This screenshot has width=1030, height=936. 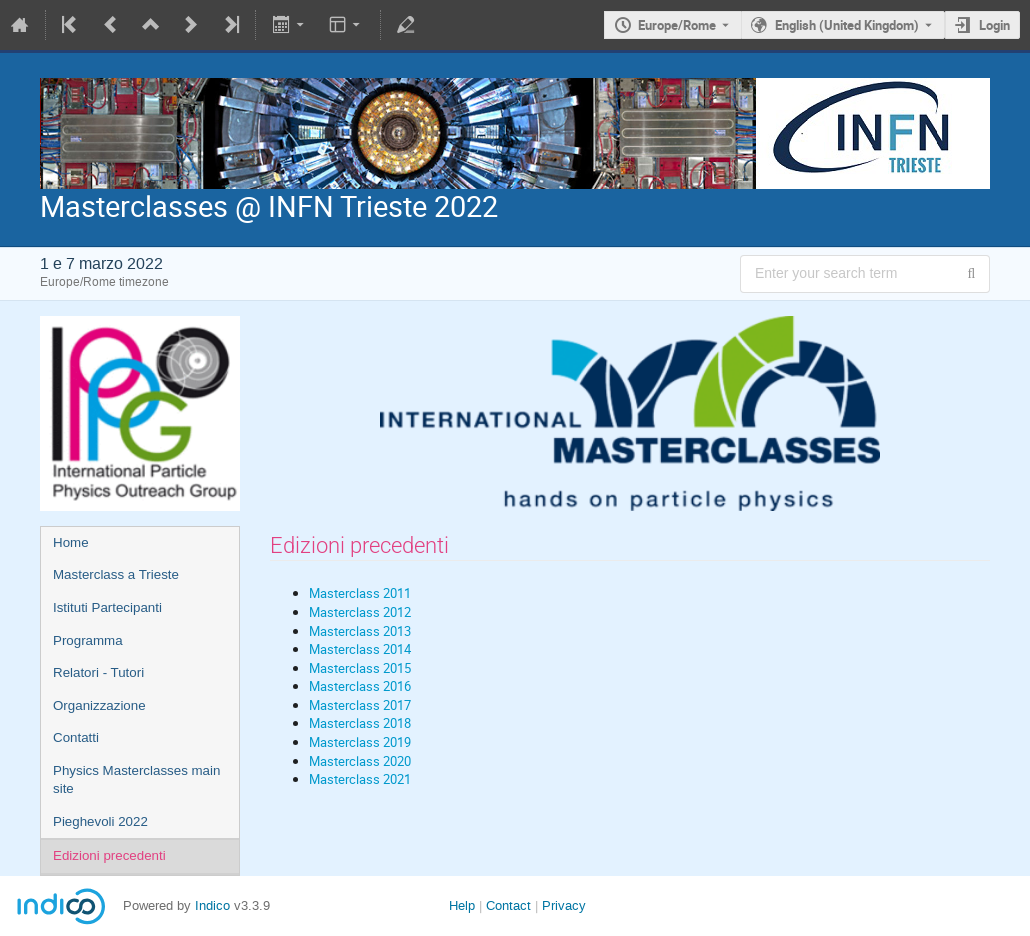 I want to click on Help, so click(x=462, y=905).